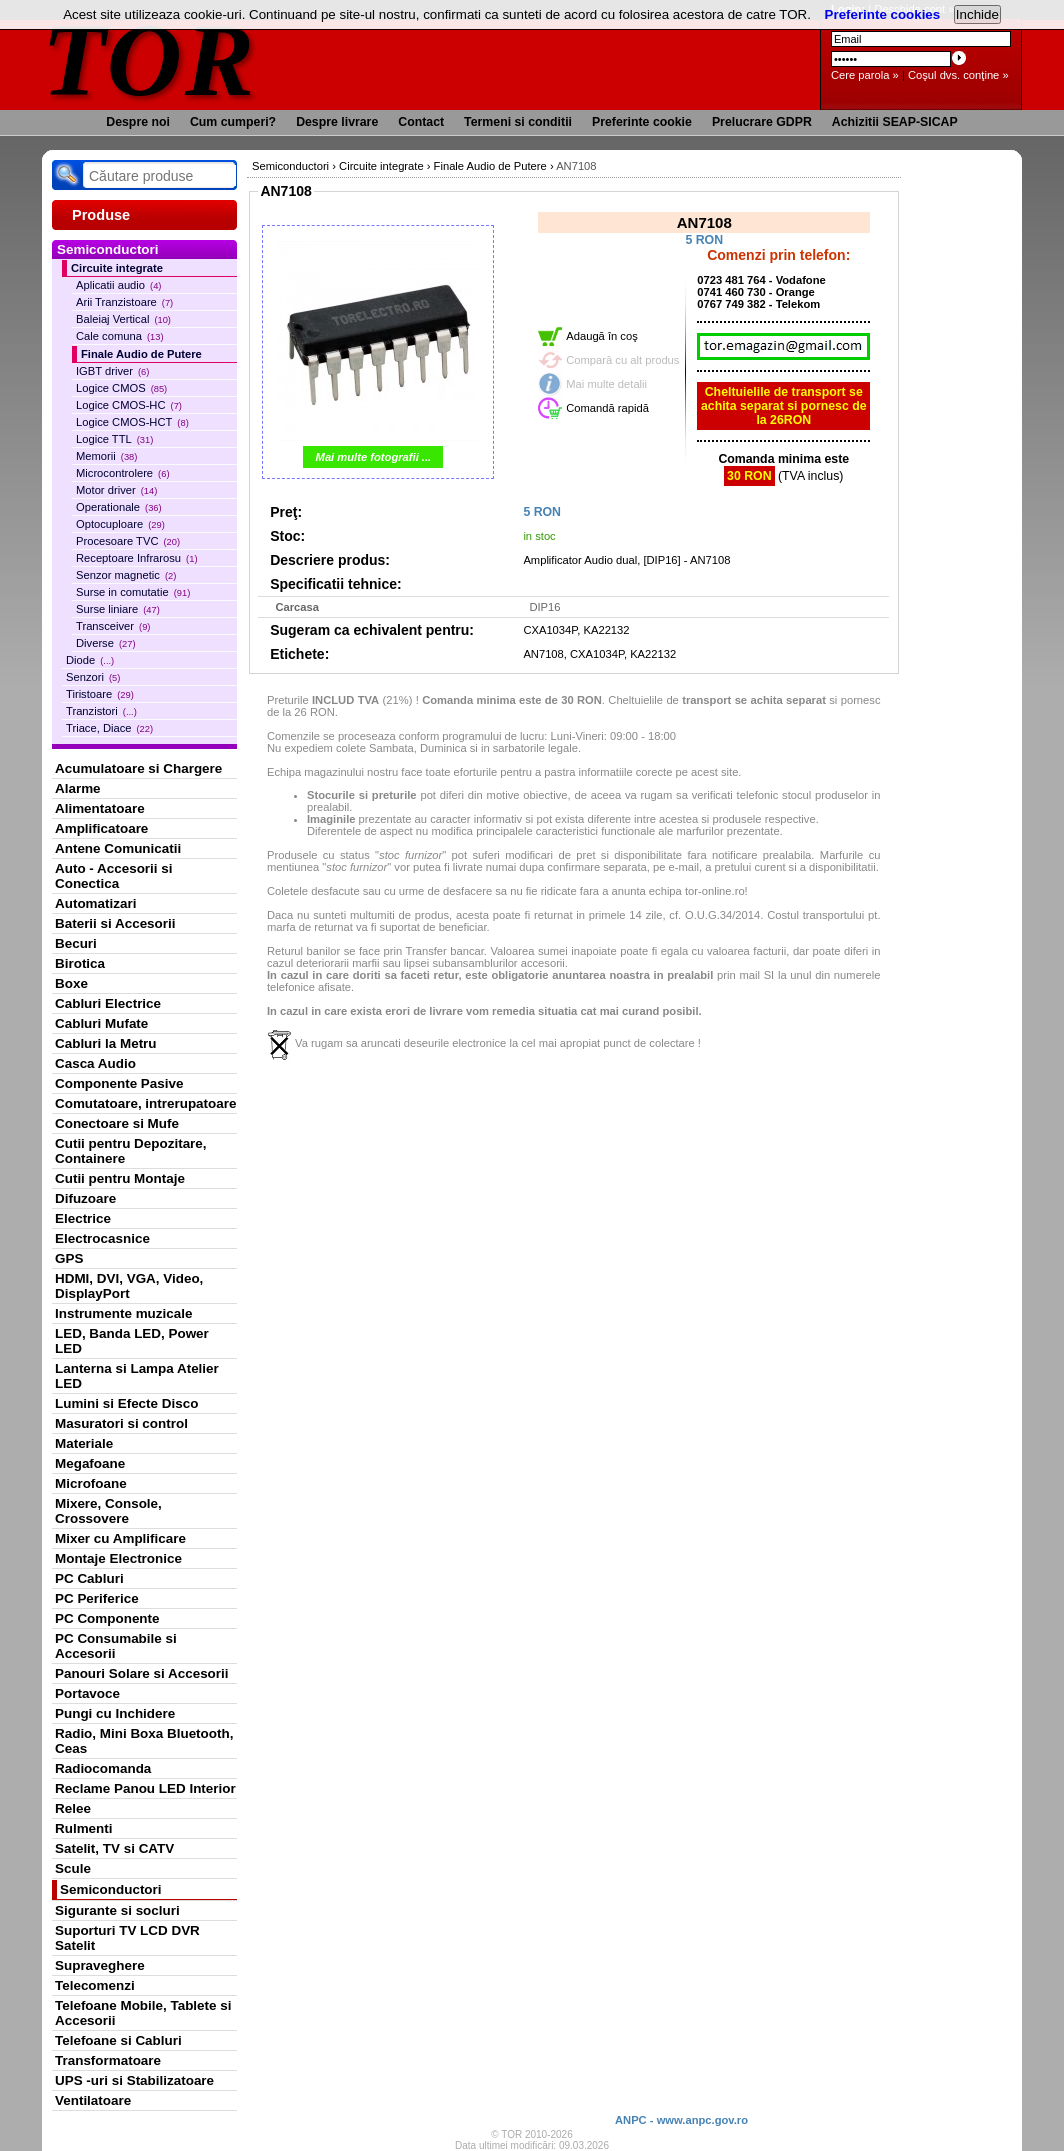 The width and height of the screenshot is (1064, 2151). What do you see at coordinates (101, 711) in the screenshot?
I see `Tranzistori` at bounding box center [101, 711].